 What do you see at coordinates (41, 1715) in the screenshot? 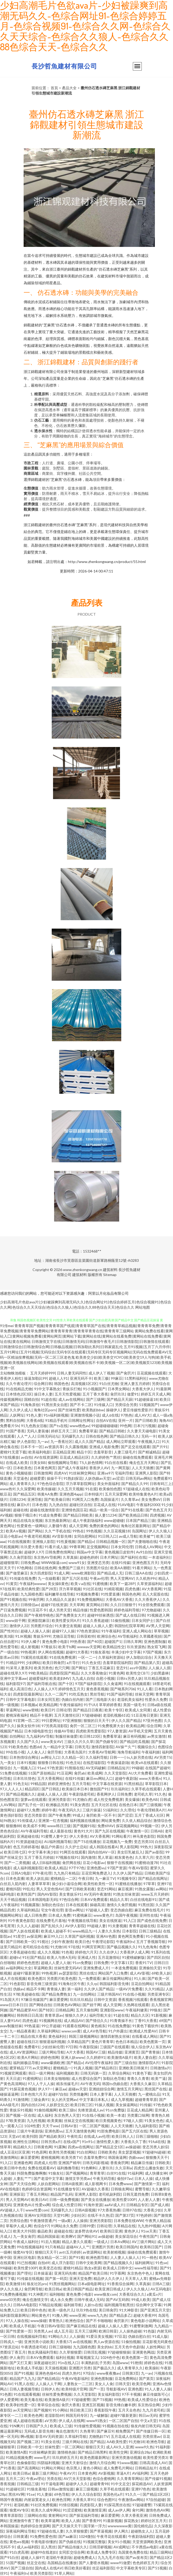
I see `精品不卡视屏` at bounding box center [41, 1715].